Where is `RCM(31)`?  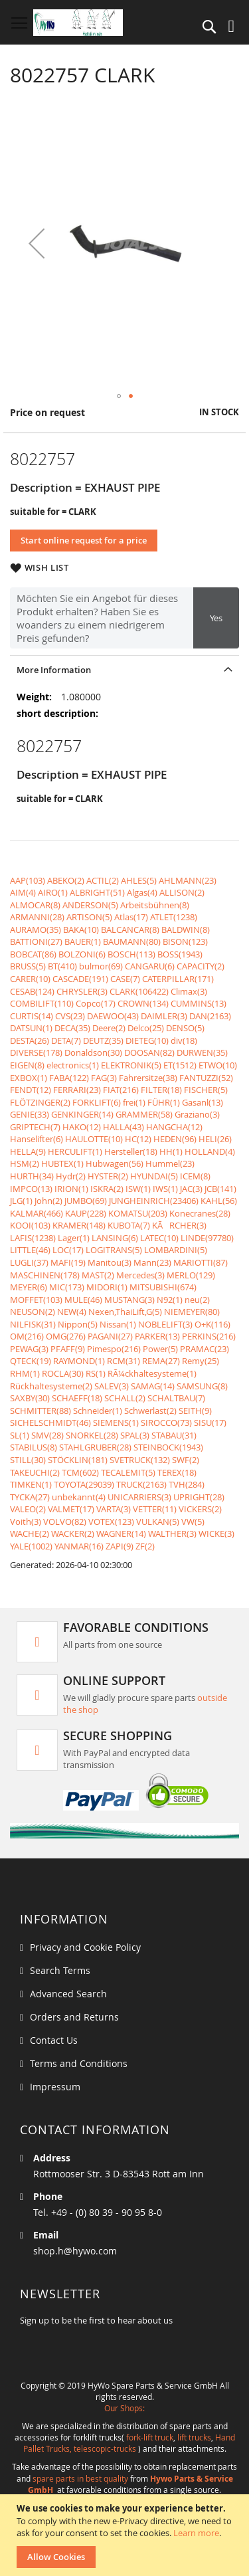 RCM(31) is located at coordinates (123, 1361).